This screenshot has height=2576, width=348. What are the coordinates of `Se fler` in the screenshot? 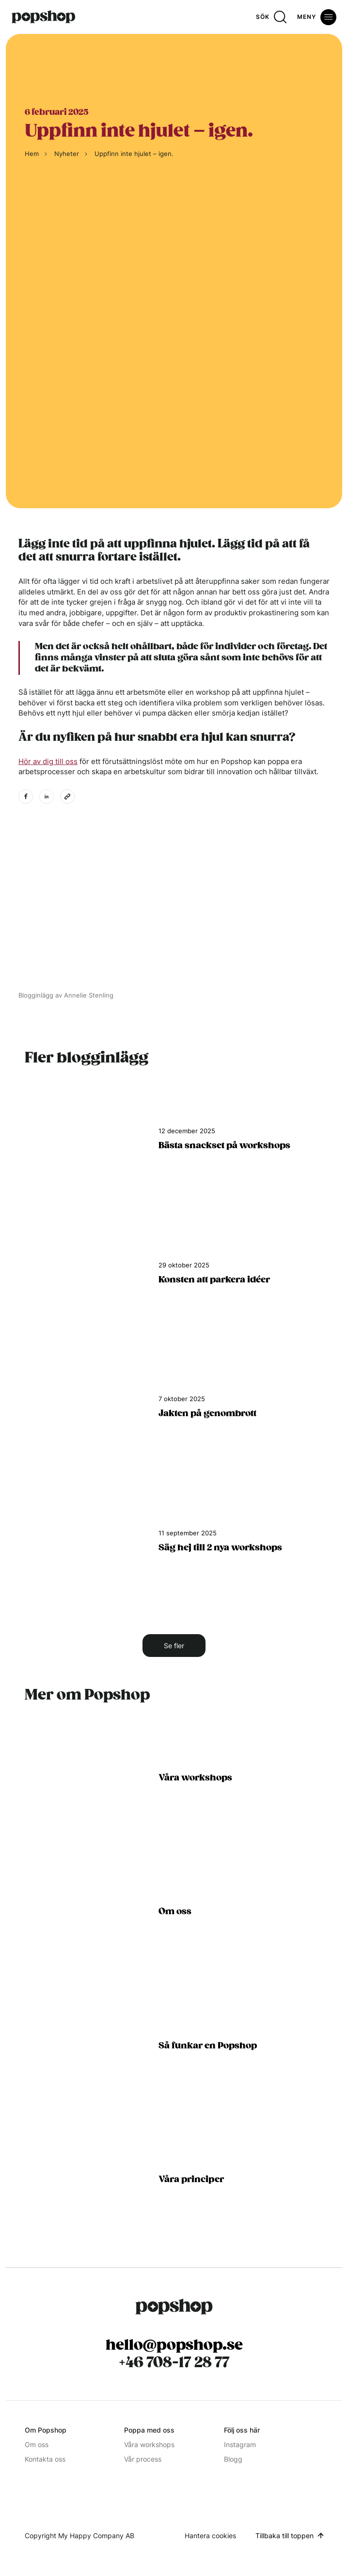 It's located at (174, 1645).